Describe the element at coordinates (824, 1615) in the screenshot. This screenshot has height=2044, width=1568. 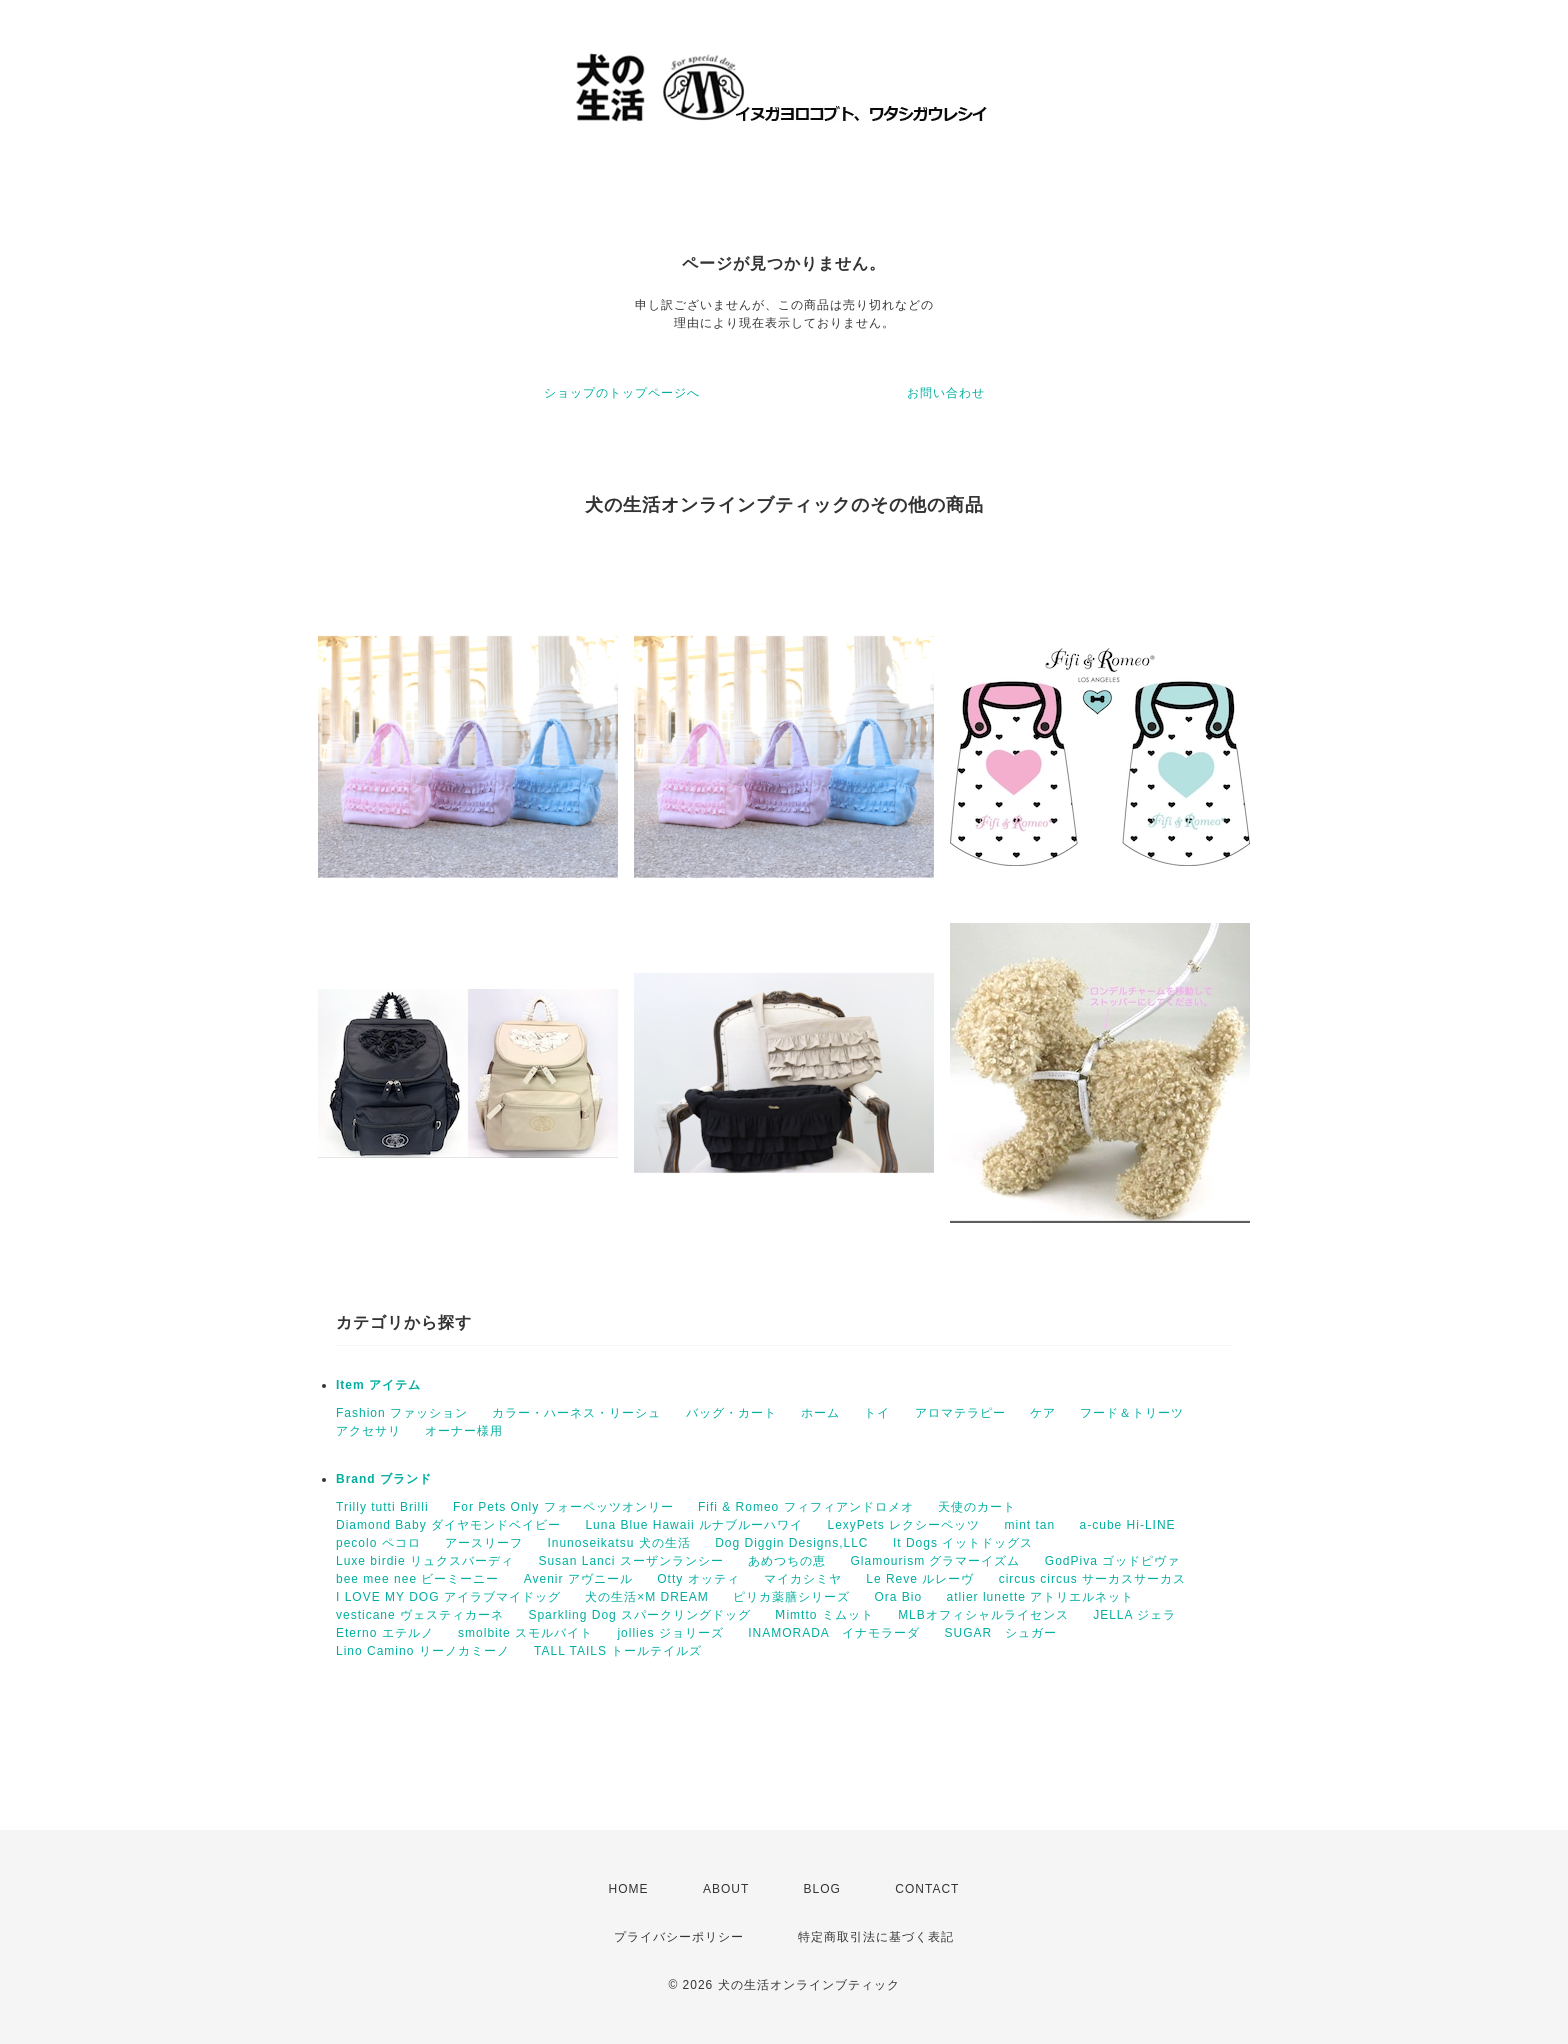
I see `Ⅿimtto ミムット` at that location.